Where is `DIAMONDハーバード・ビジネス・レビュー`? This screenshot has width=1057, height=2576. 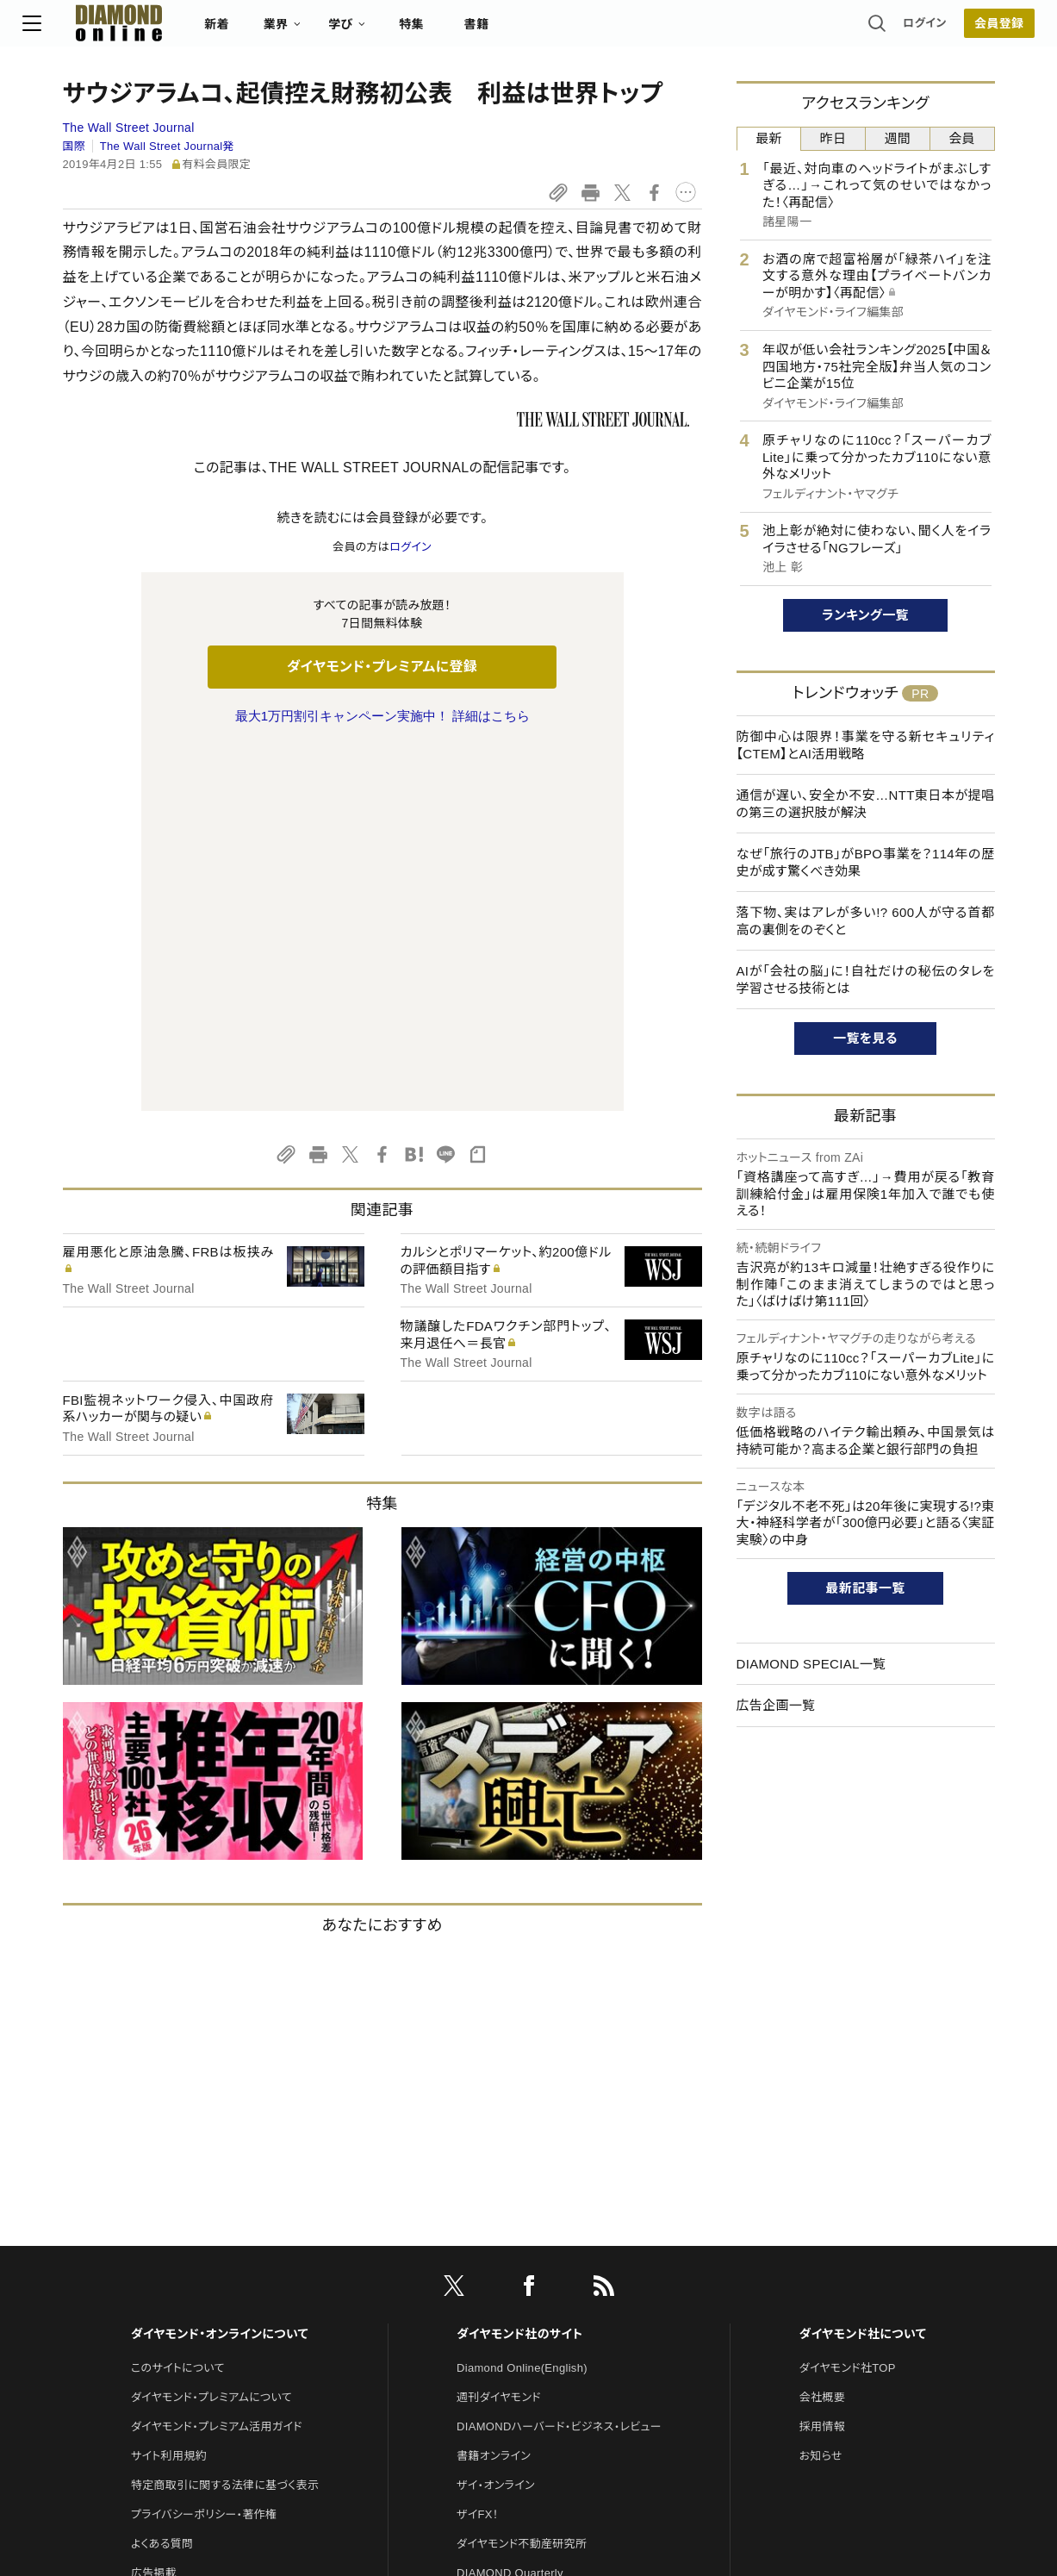
DIAMONDハーバード・ビジネス・レビュー is located at coordinates (559, 2064).